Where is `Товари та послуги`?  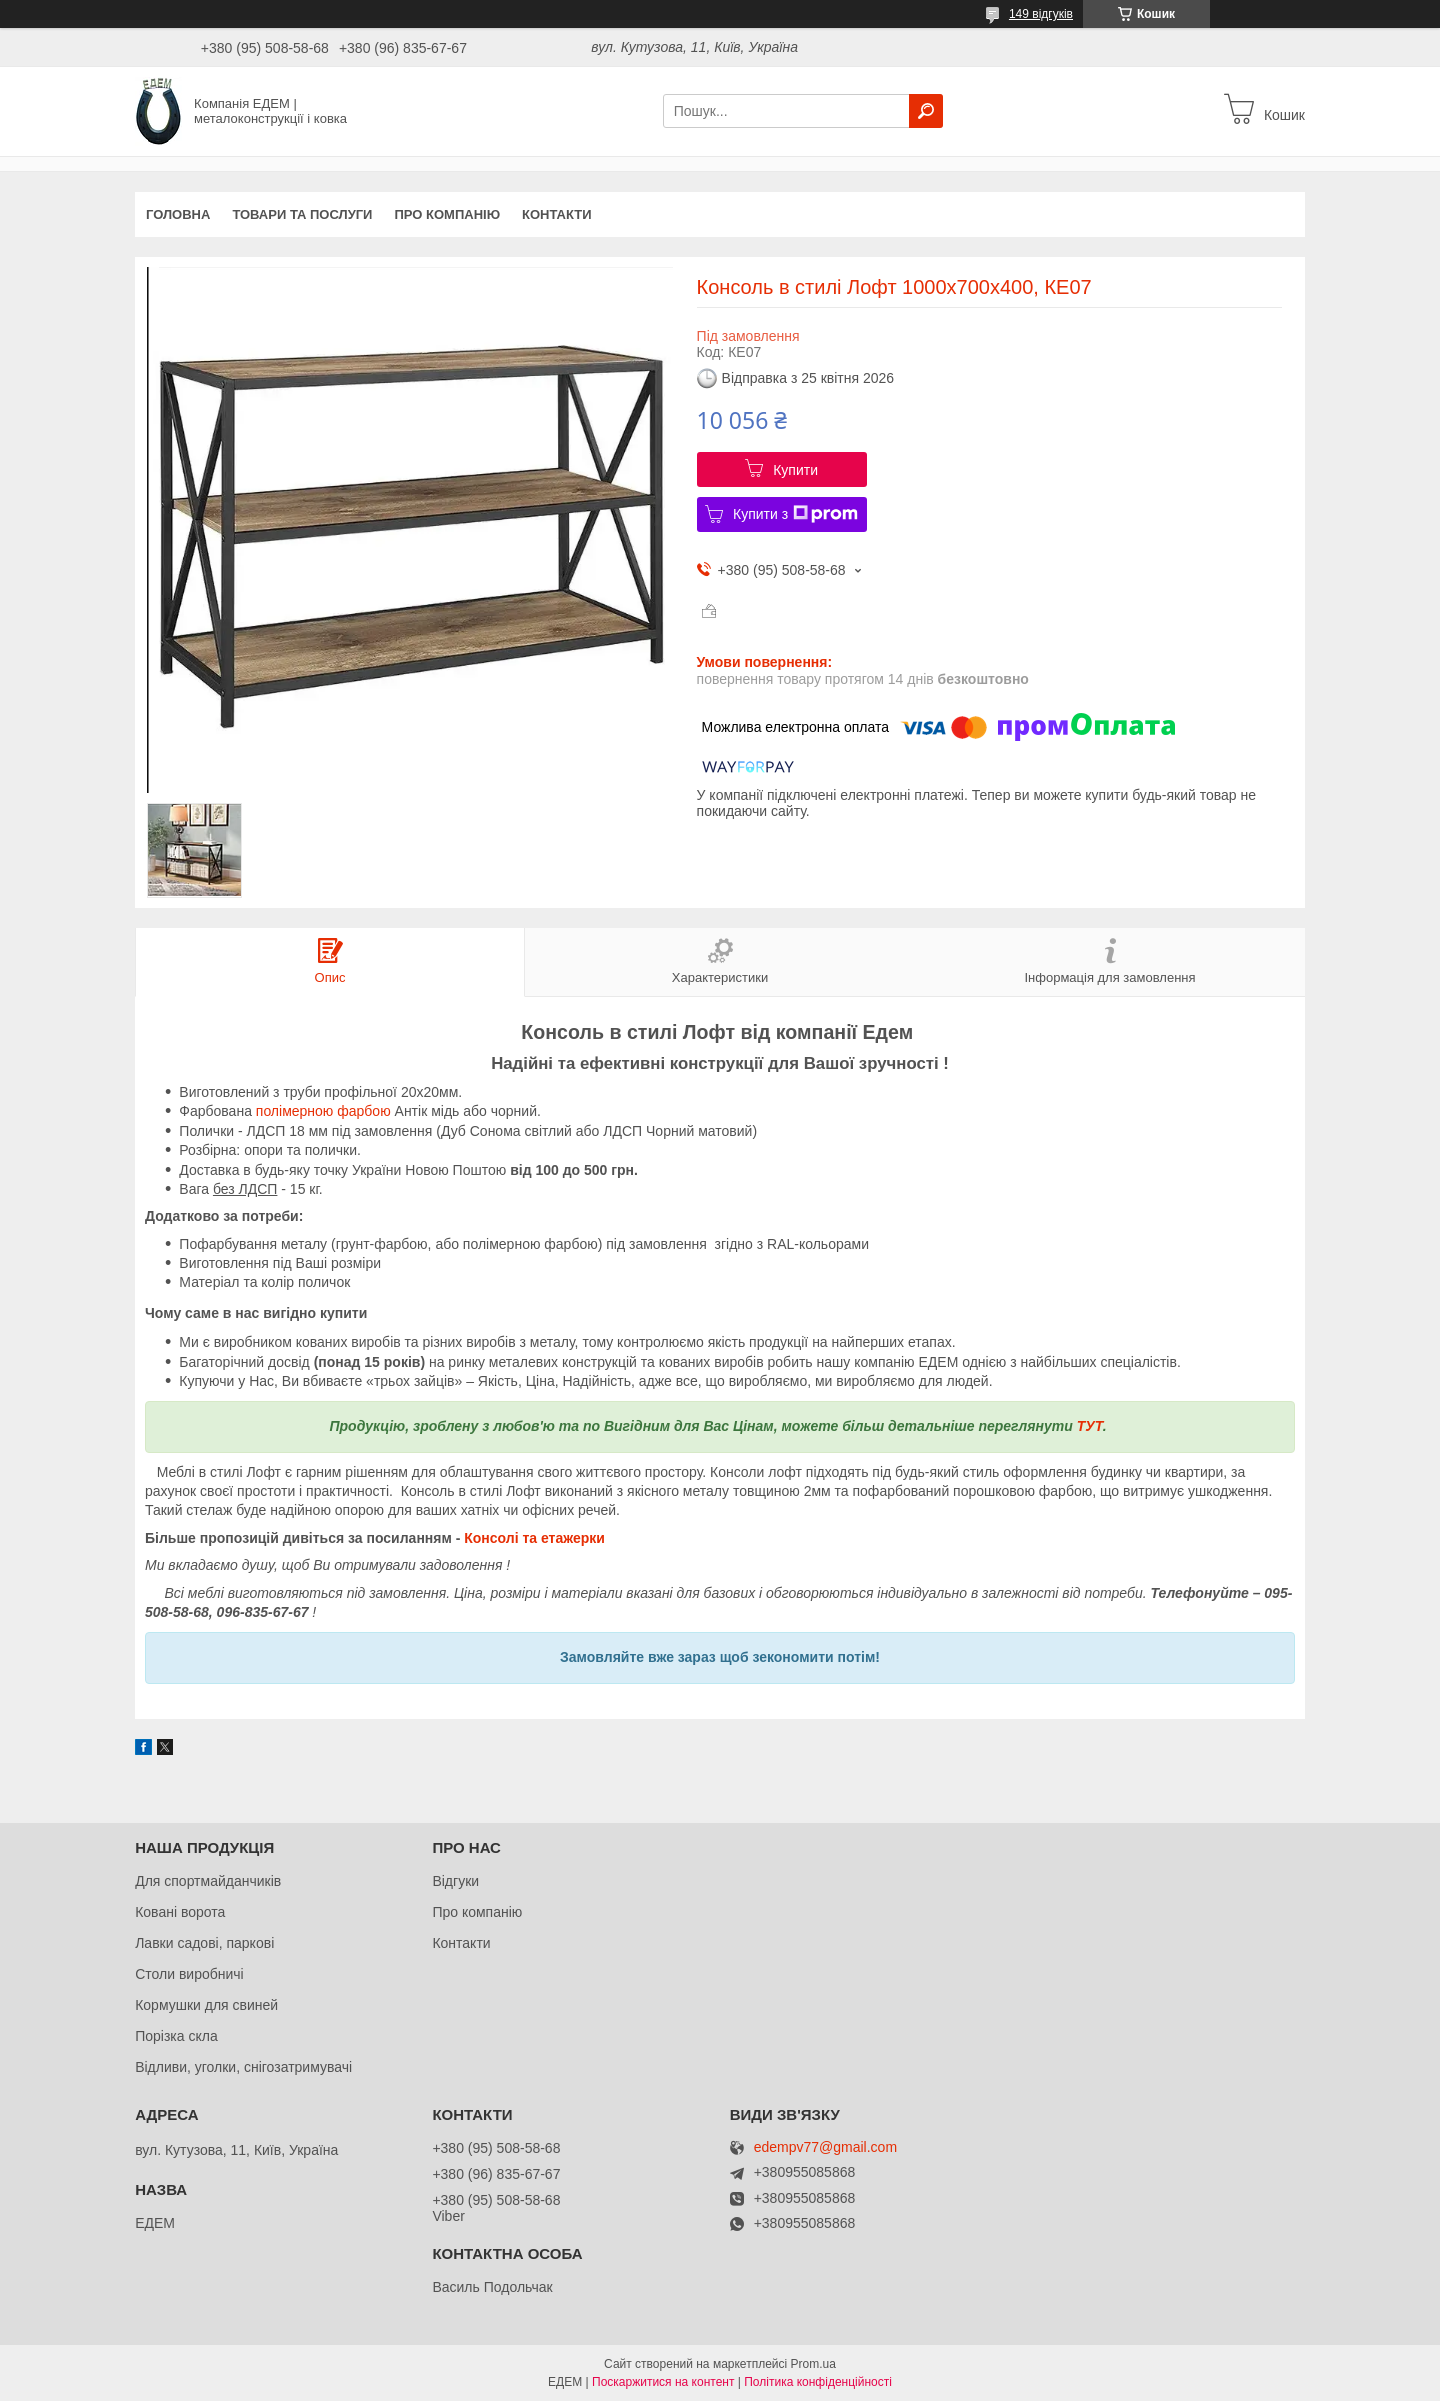
Товари та послуги is located at coordinates (302, 214).